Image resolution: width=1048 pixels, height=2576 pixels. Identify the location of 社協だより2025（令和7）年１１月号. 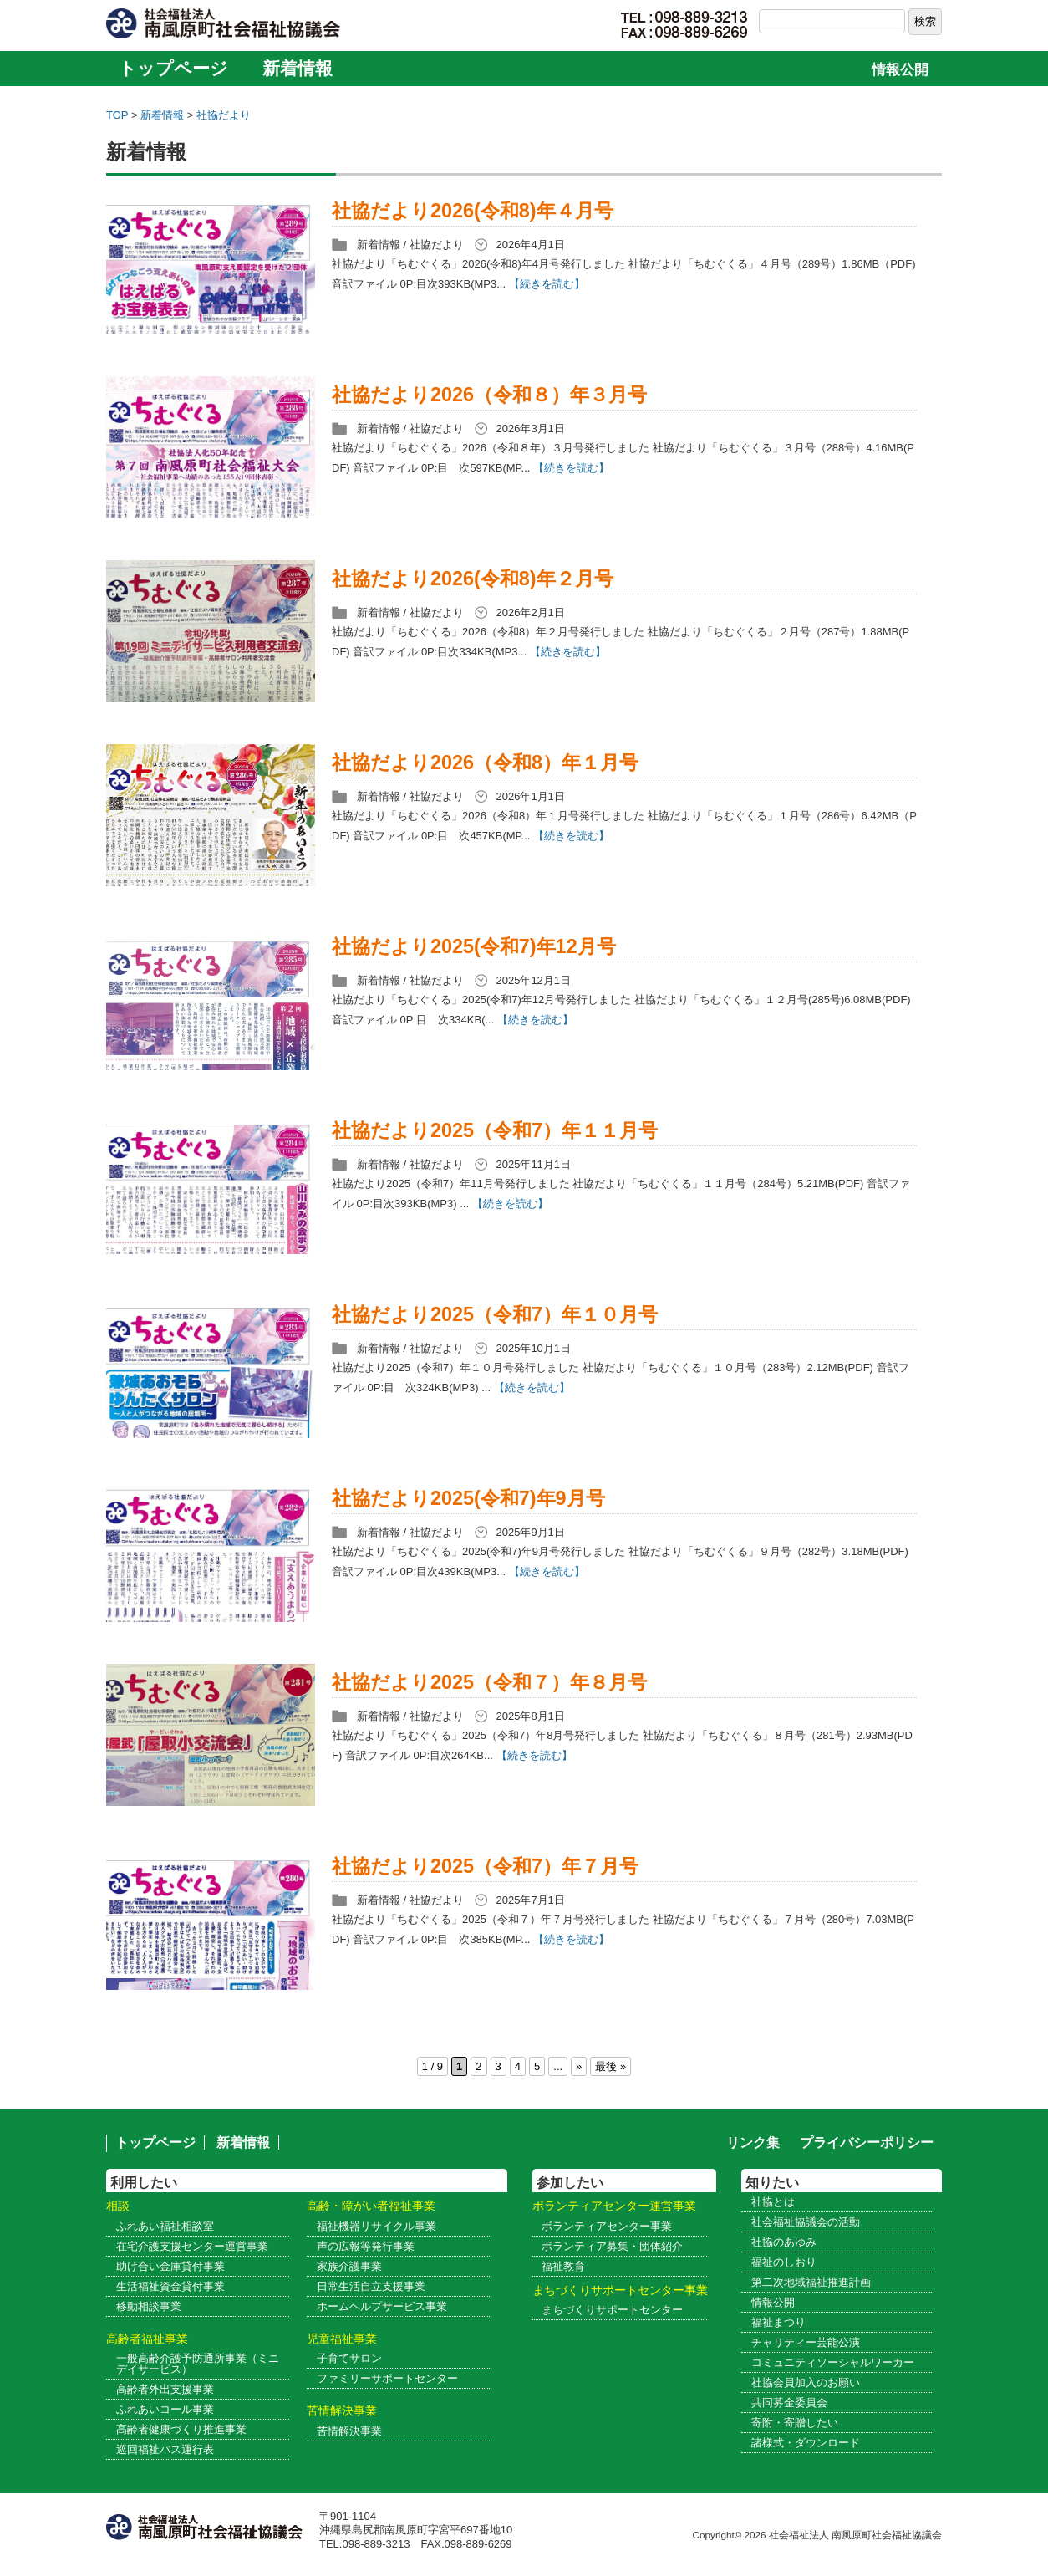
(495, 1130).